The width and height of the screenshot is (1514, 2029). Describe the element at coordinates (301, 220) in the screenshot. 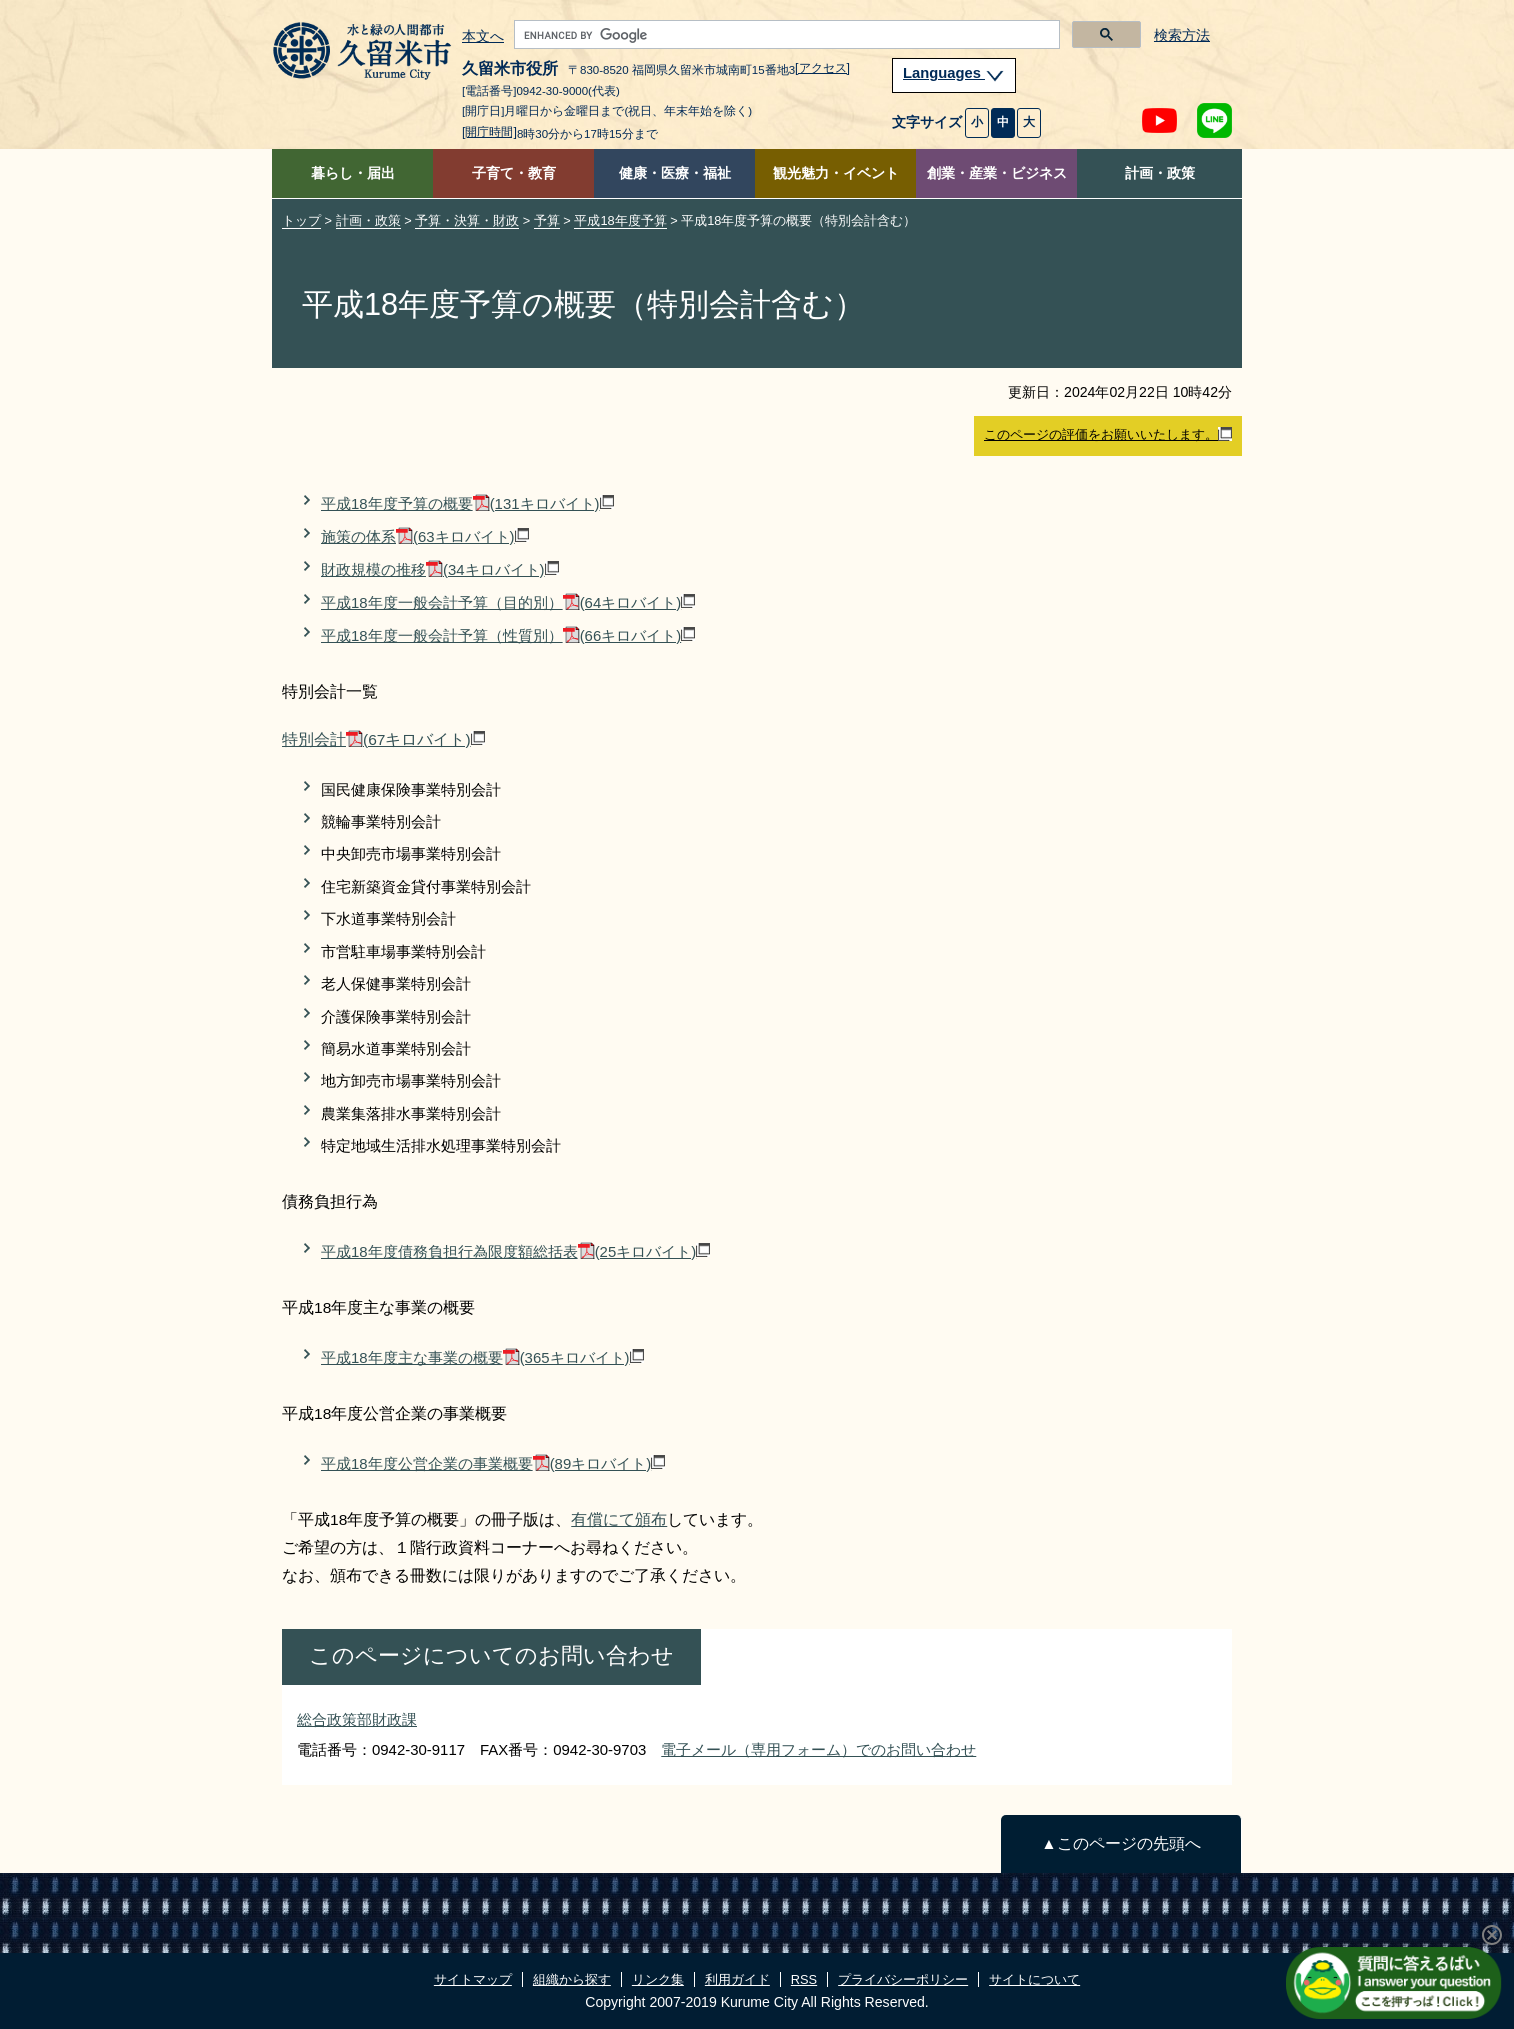

I see `トップ` at that location.